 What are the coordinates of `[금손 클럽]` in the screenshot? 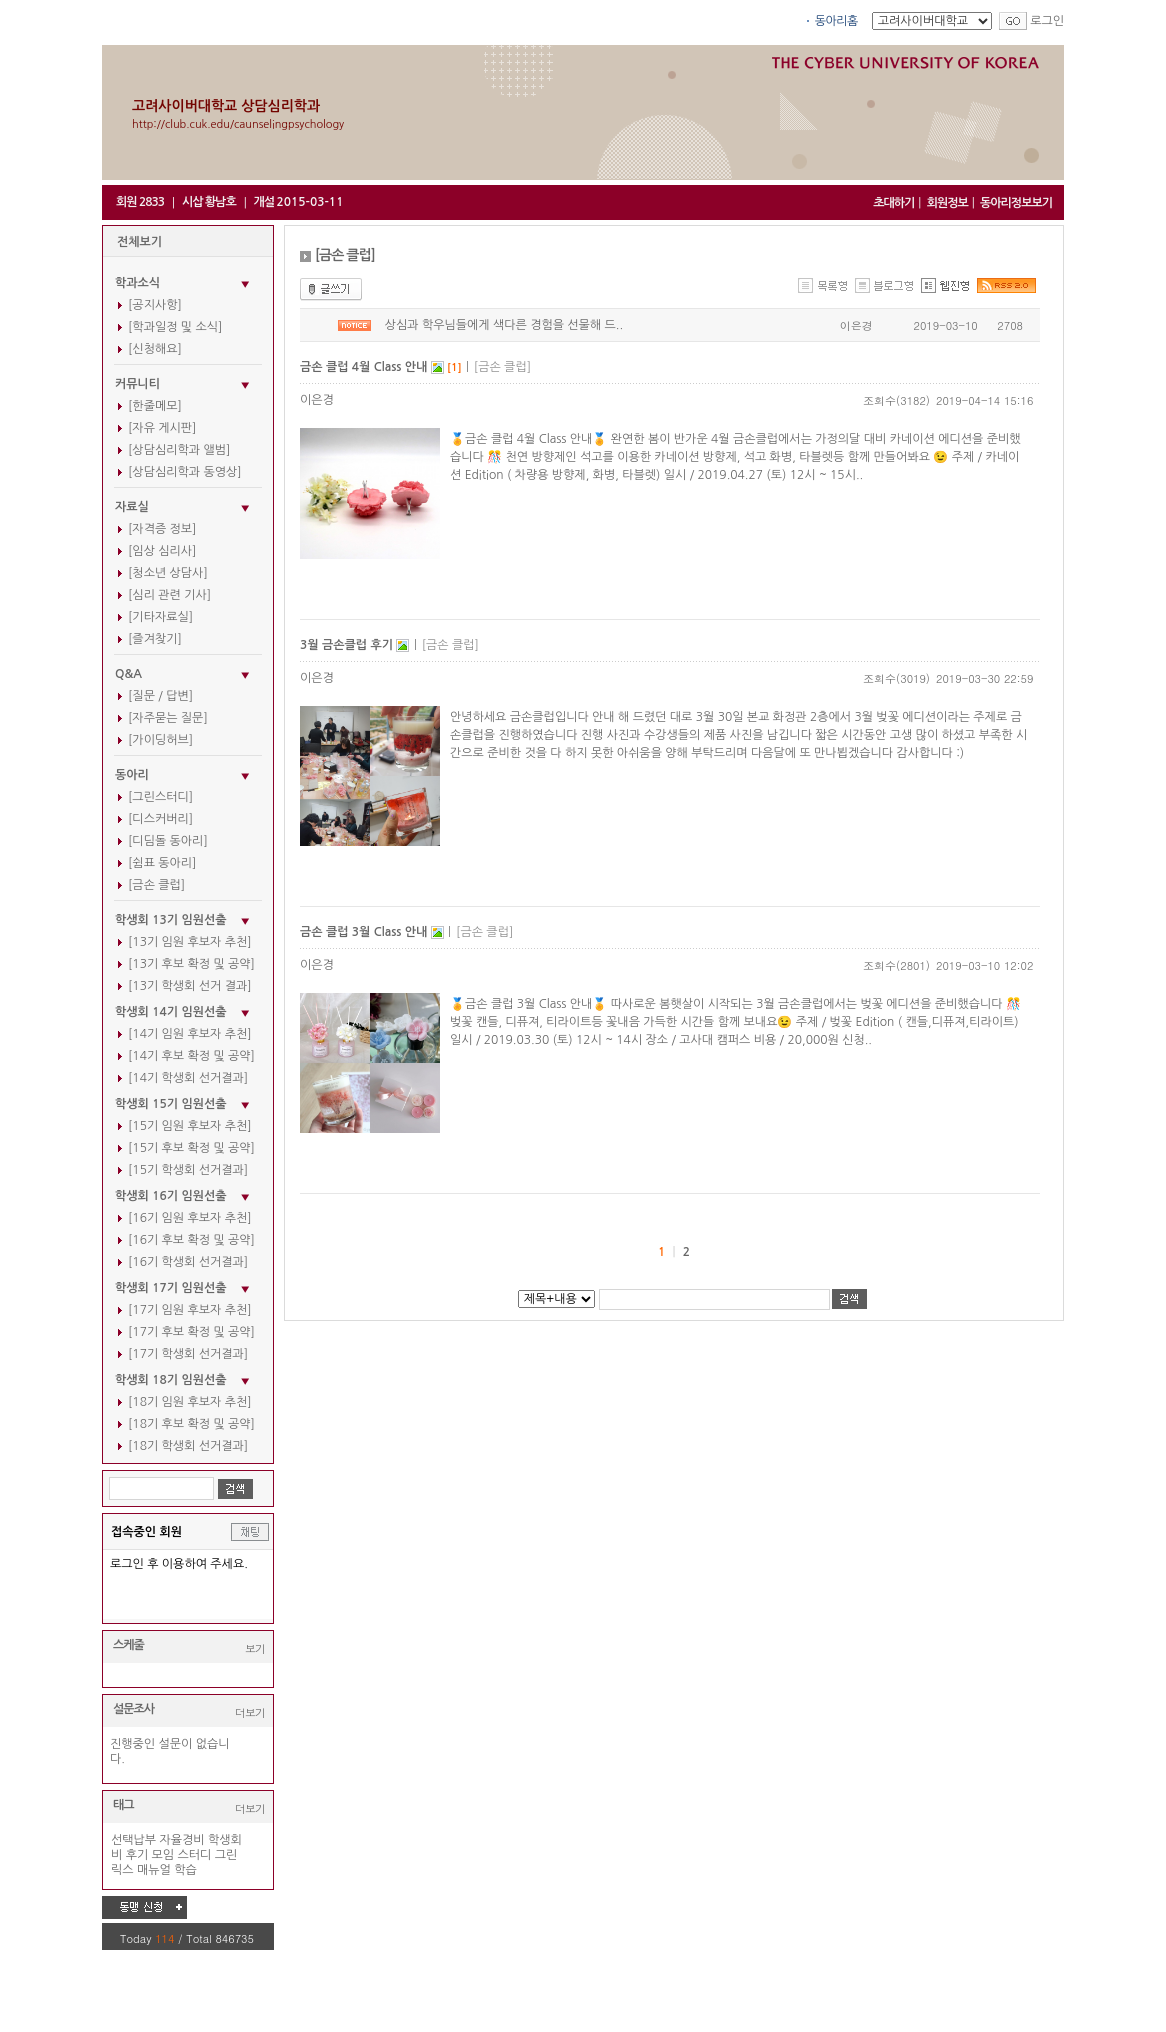 It's located at (156, 885).